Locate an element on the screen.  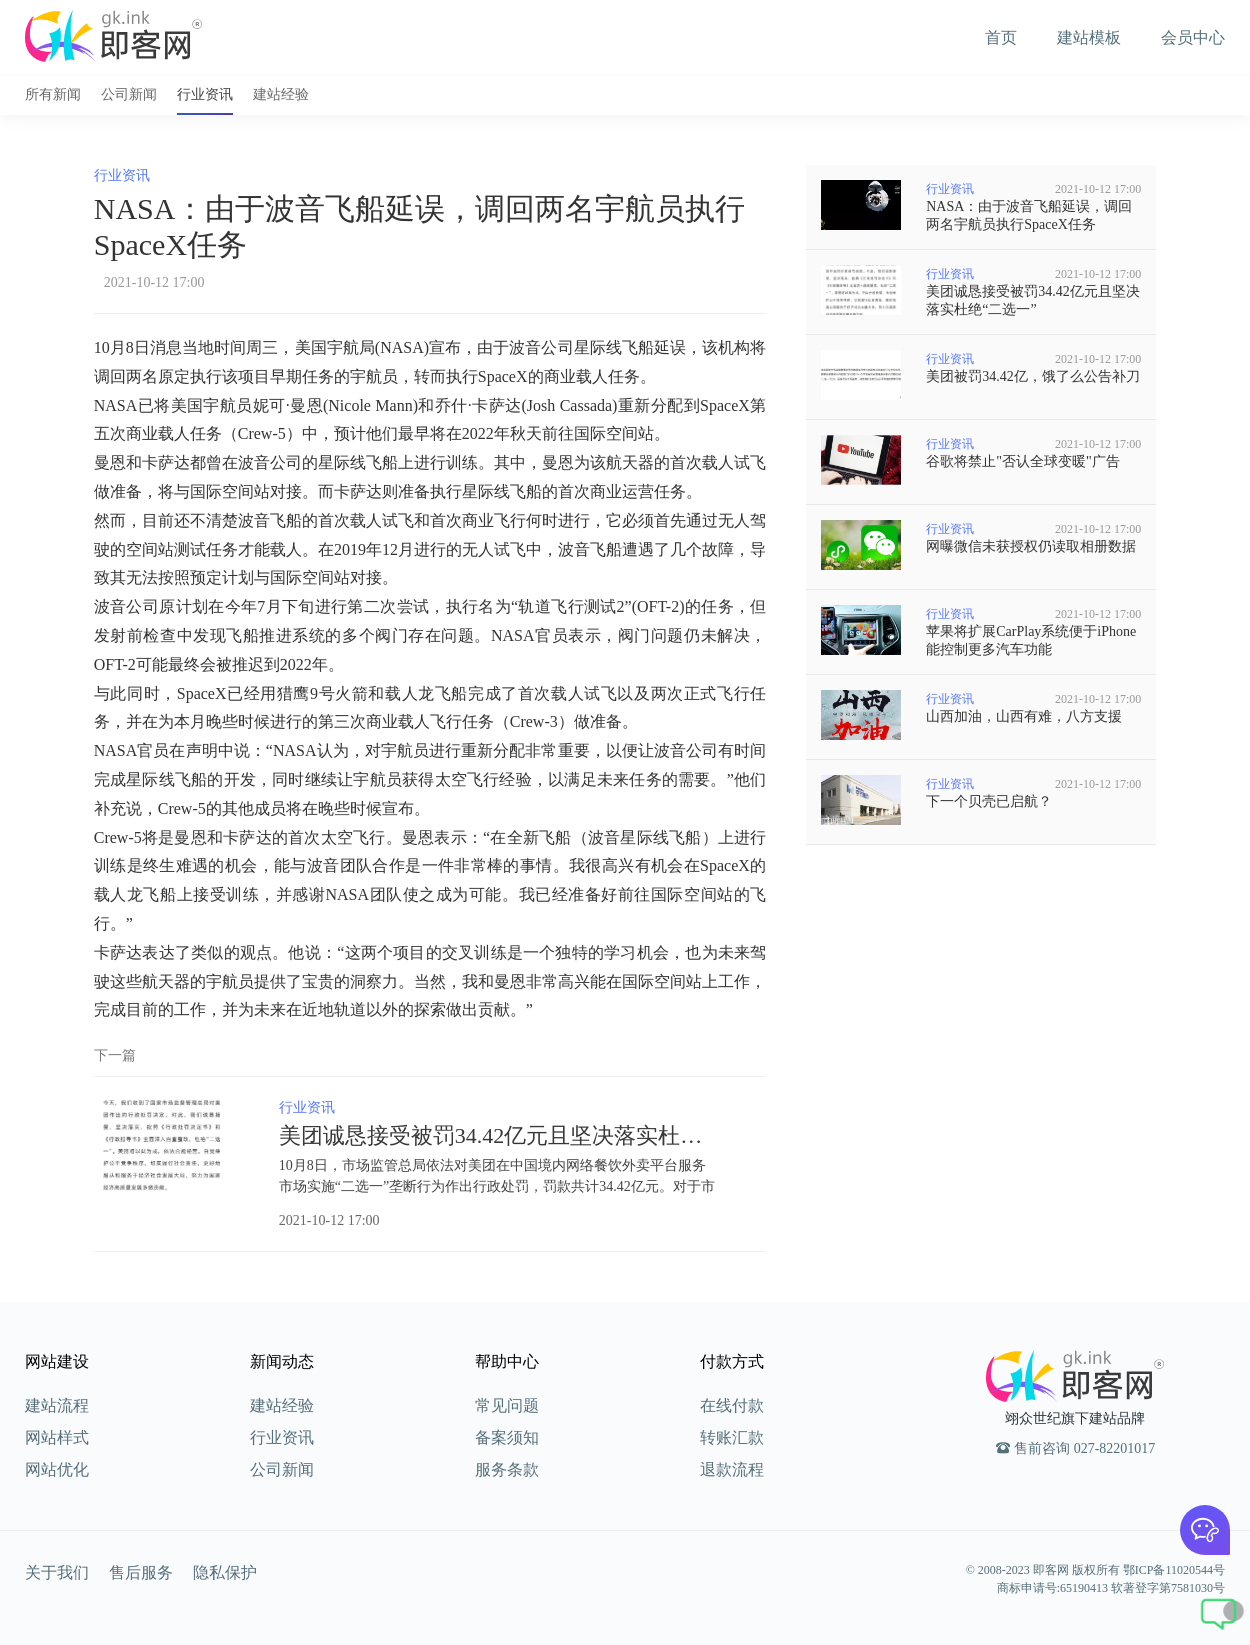
公司新闻 is located at coordinates (129, 94).